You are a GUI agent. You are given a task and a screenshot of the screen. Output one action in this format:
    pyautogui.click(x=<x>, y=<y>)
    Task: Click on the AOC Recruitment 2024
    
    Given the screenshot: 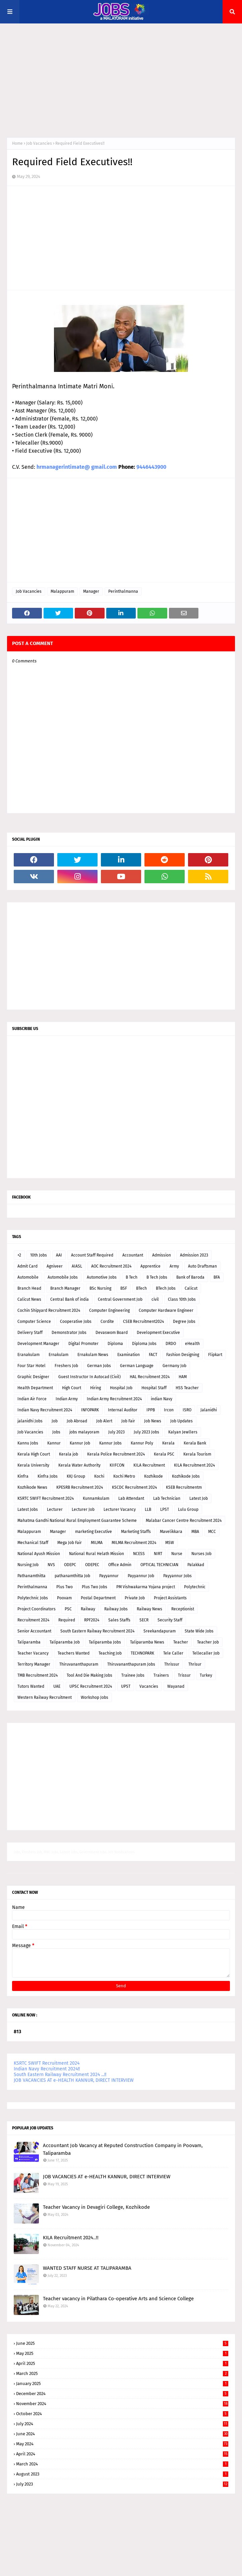 What is the action you would take?
    pyautogui.click(x=111, y=1266)
    